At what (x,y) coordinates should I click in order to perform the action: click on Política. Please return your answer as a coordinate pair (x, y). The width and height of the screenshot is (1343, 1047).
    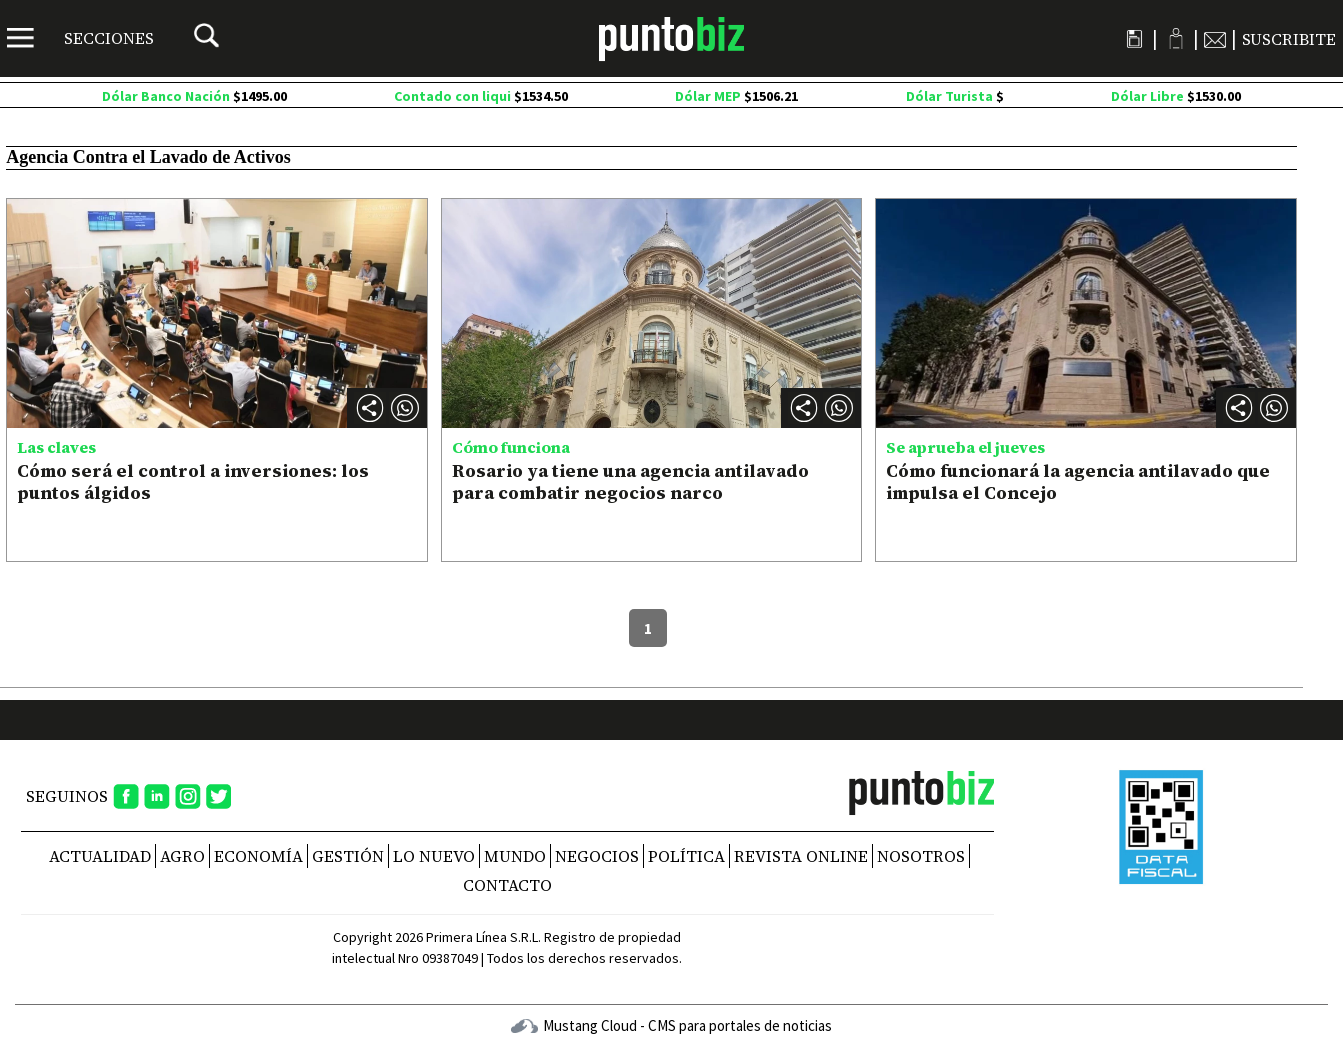
    Looking at the image, I should click on (686, 856).